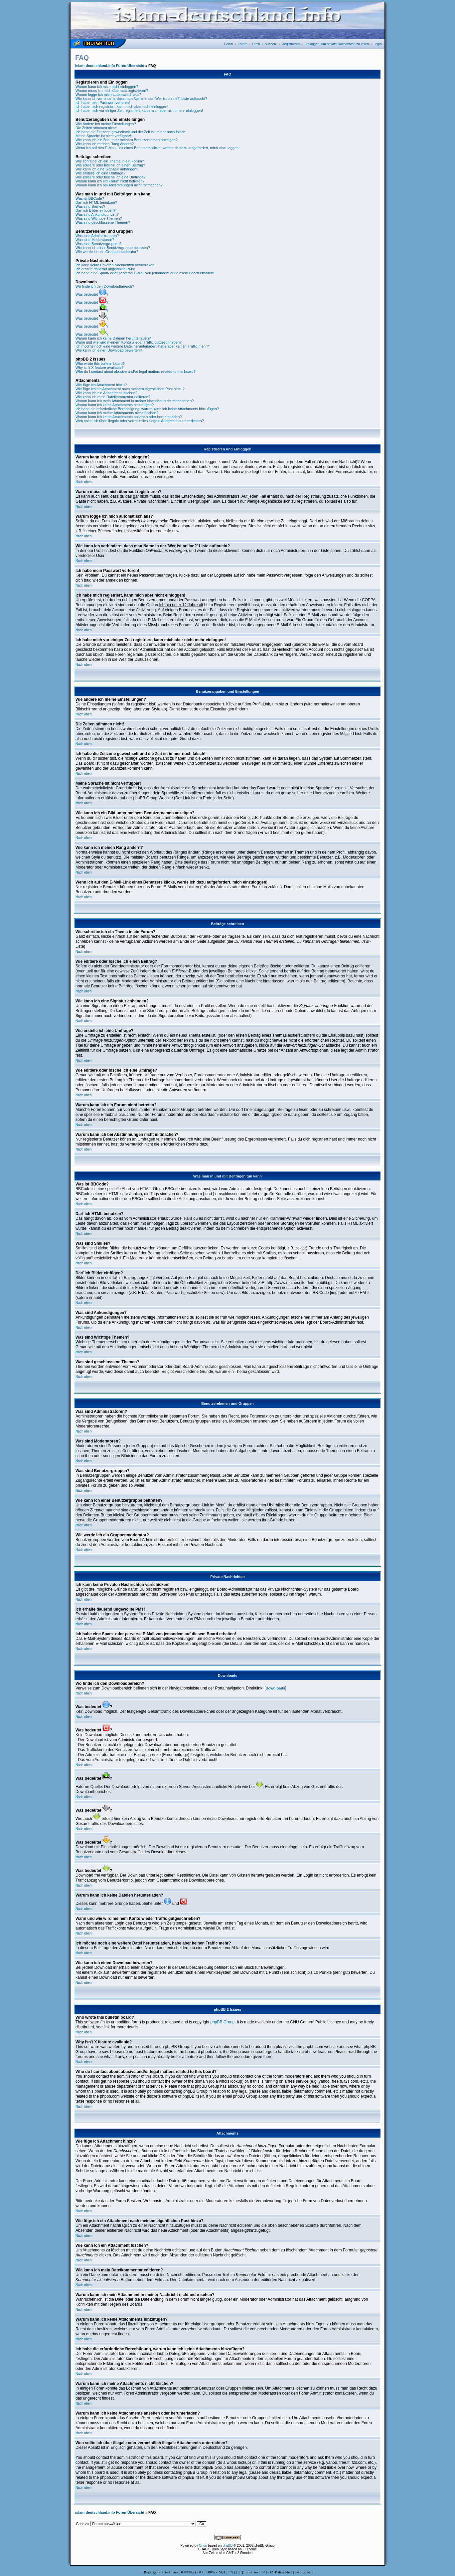 The image size is (455, 2576). What do you see at coordinates (109, 66) in the screenshot?
I see `islam-deutschland.info Foren-Übersicht` at bounding box center [109, 66].